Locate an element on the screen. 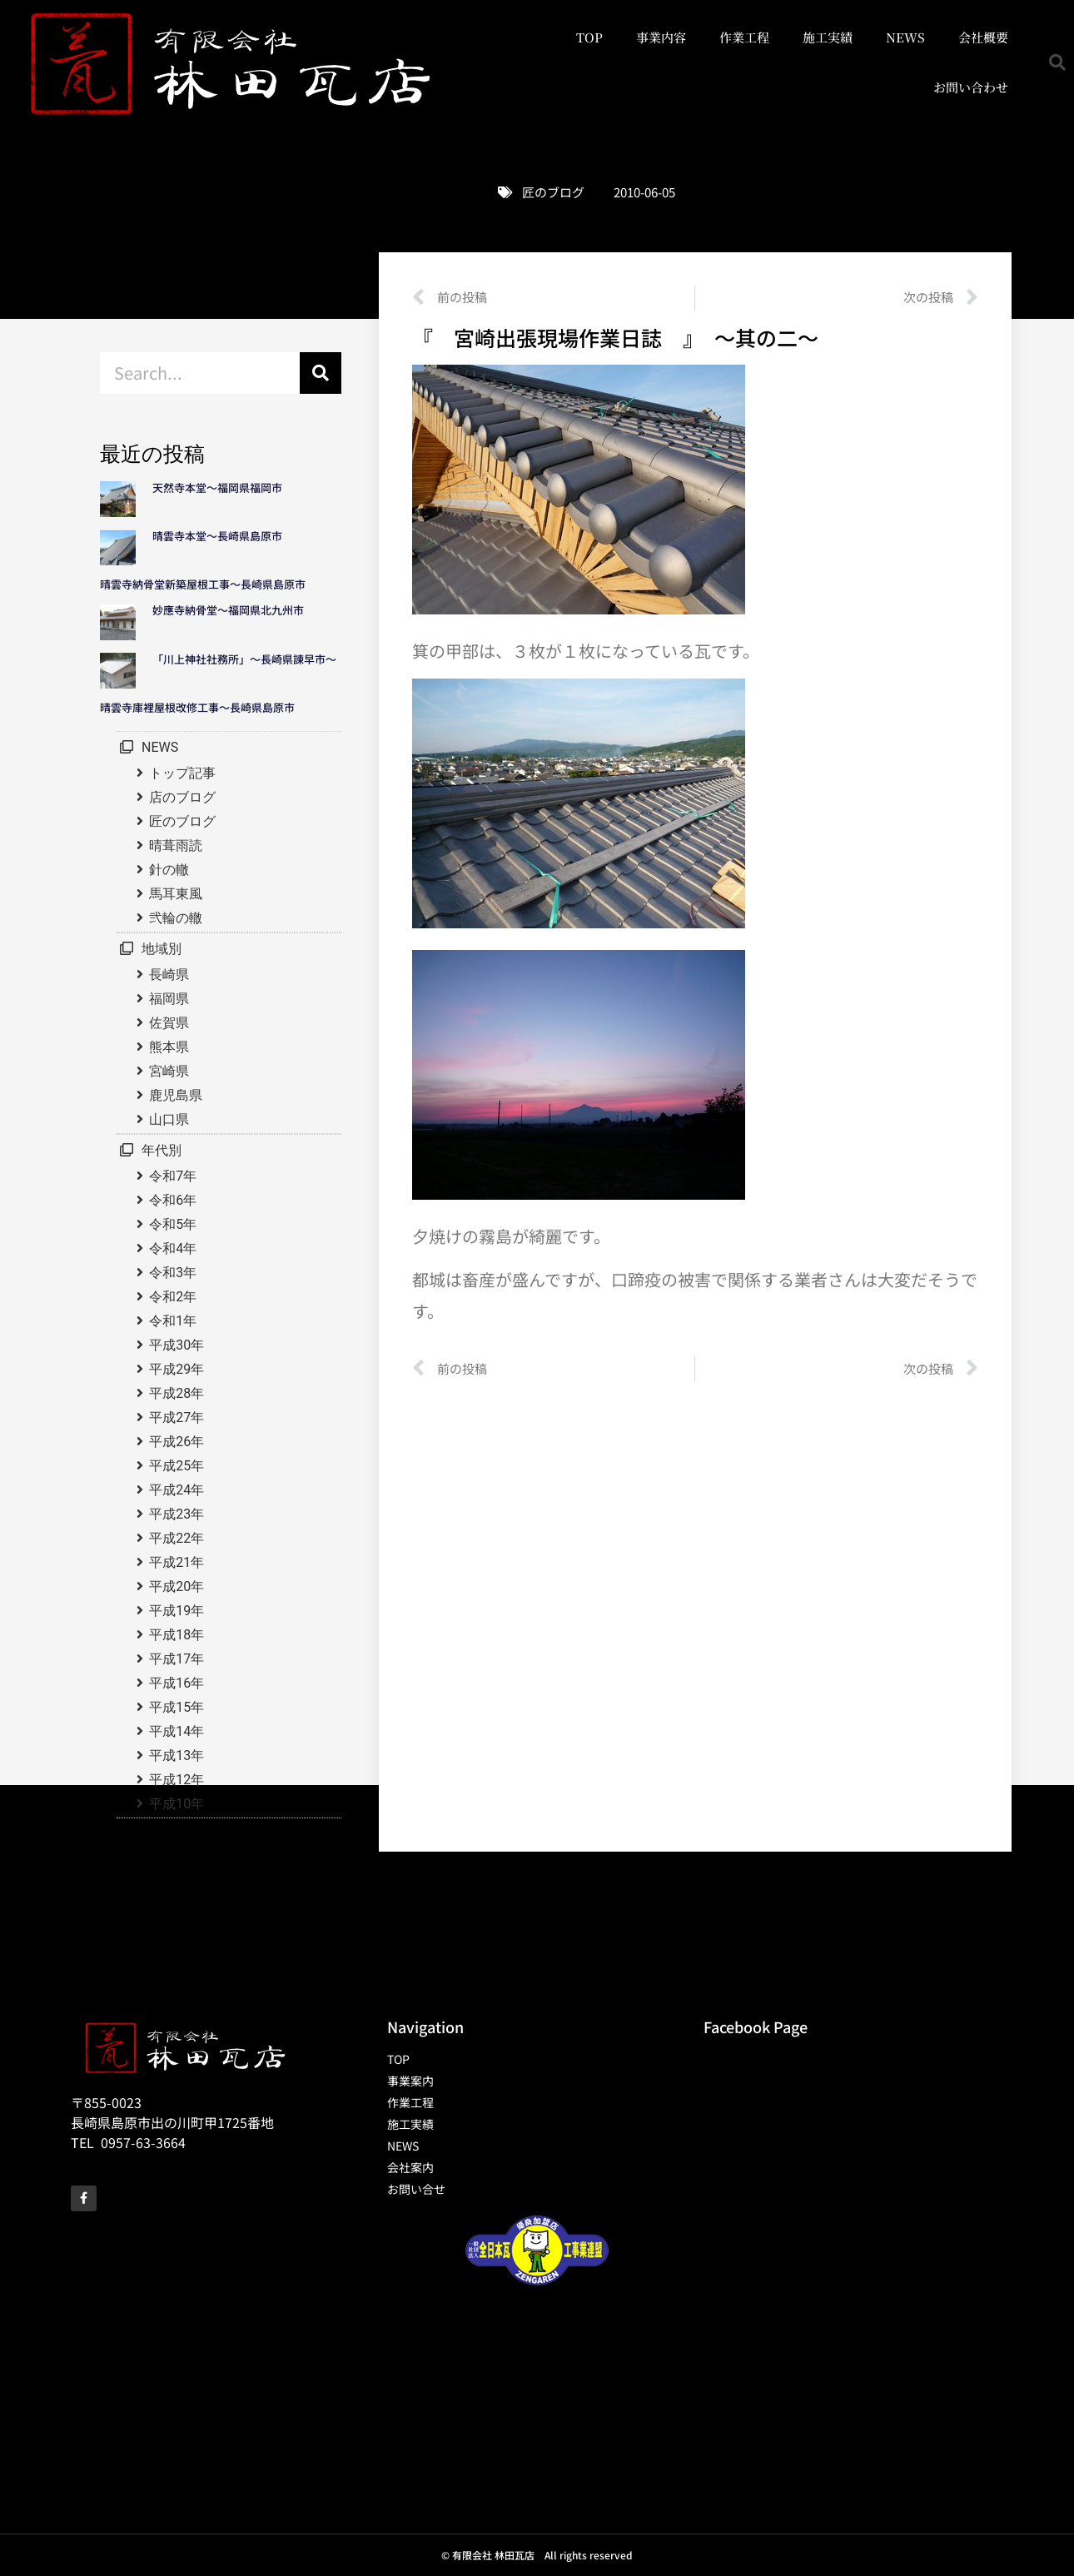  令和6年 is located at coordinates (172, 1200).